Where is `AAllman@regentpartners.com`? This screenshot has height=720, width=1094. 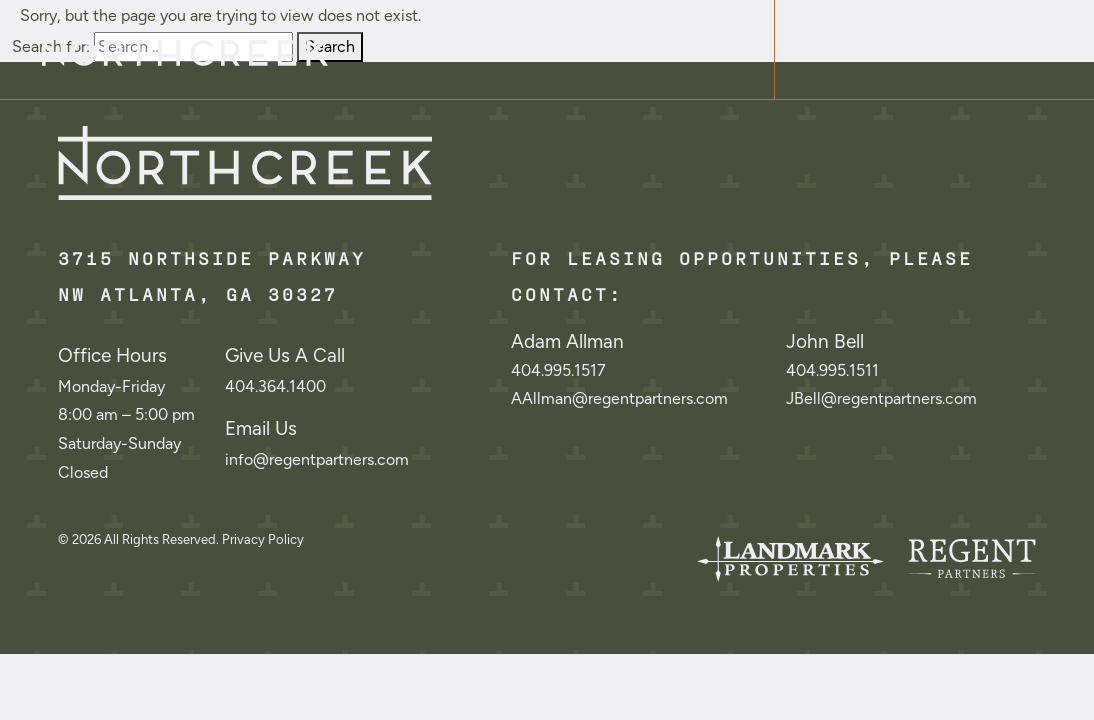 AAllman@regentpartners.com is located at coordinates (619, 398).